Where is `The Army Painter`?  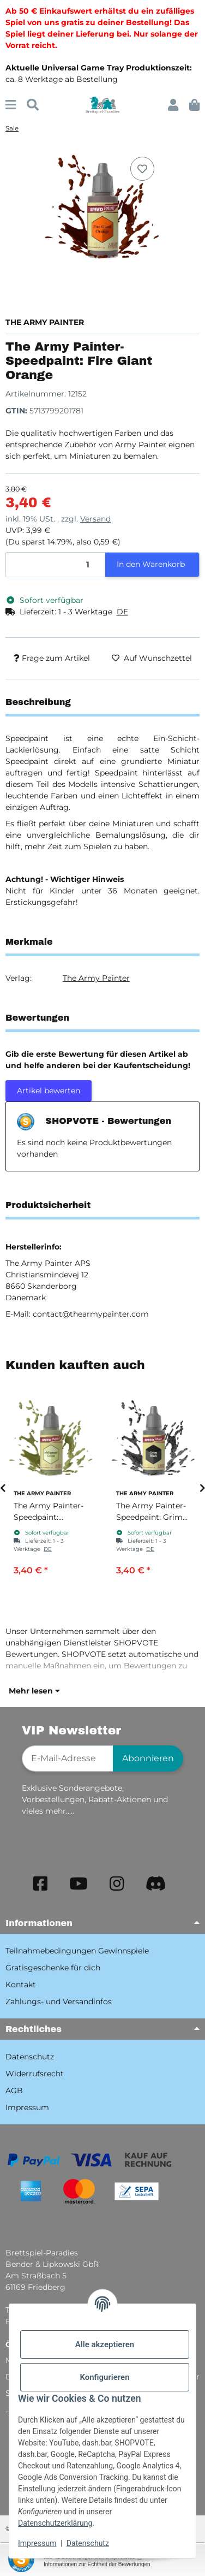 The Army Painter is located at coordinates (96, 978).